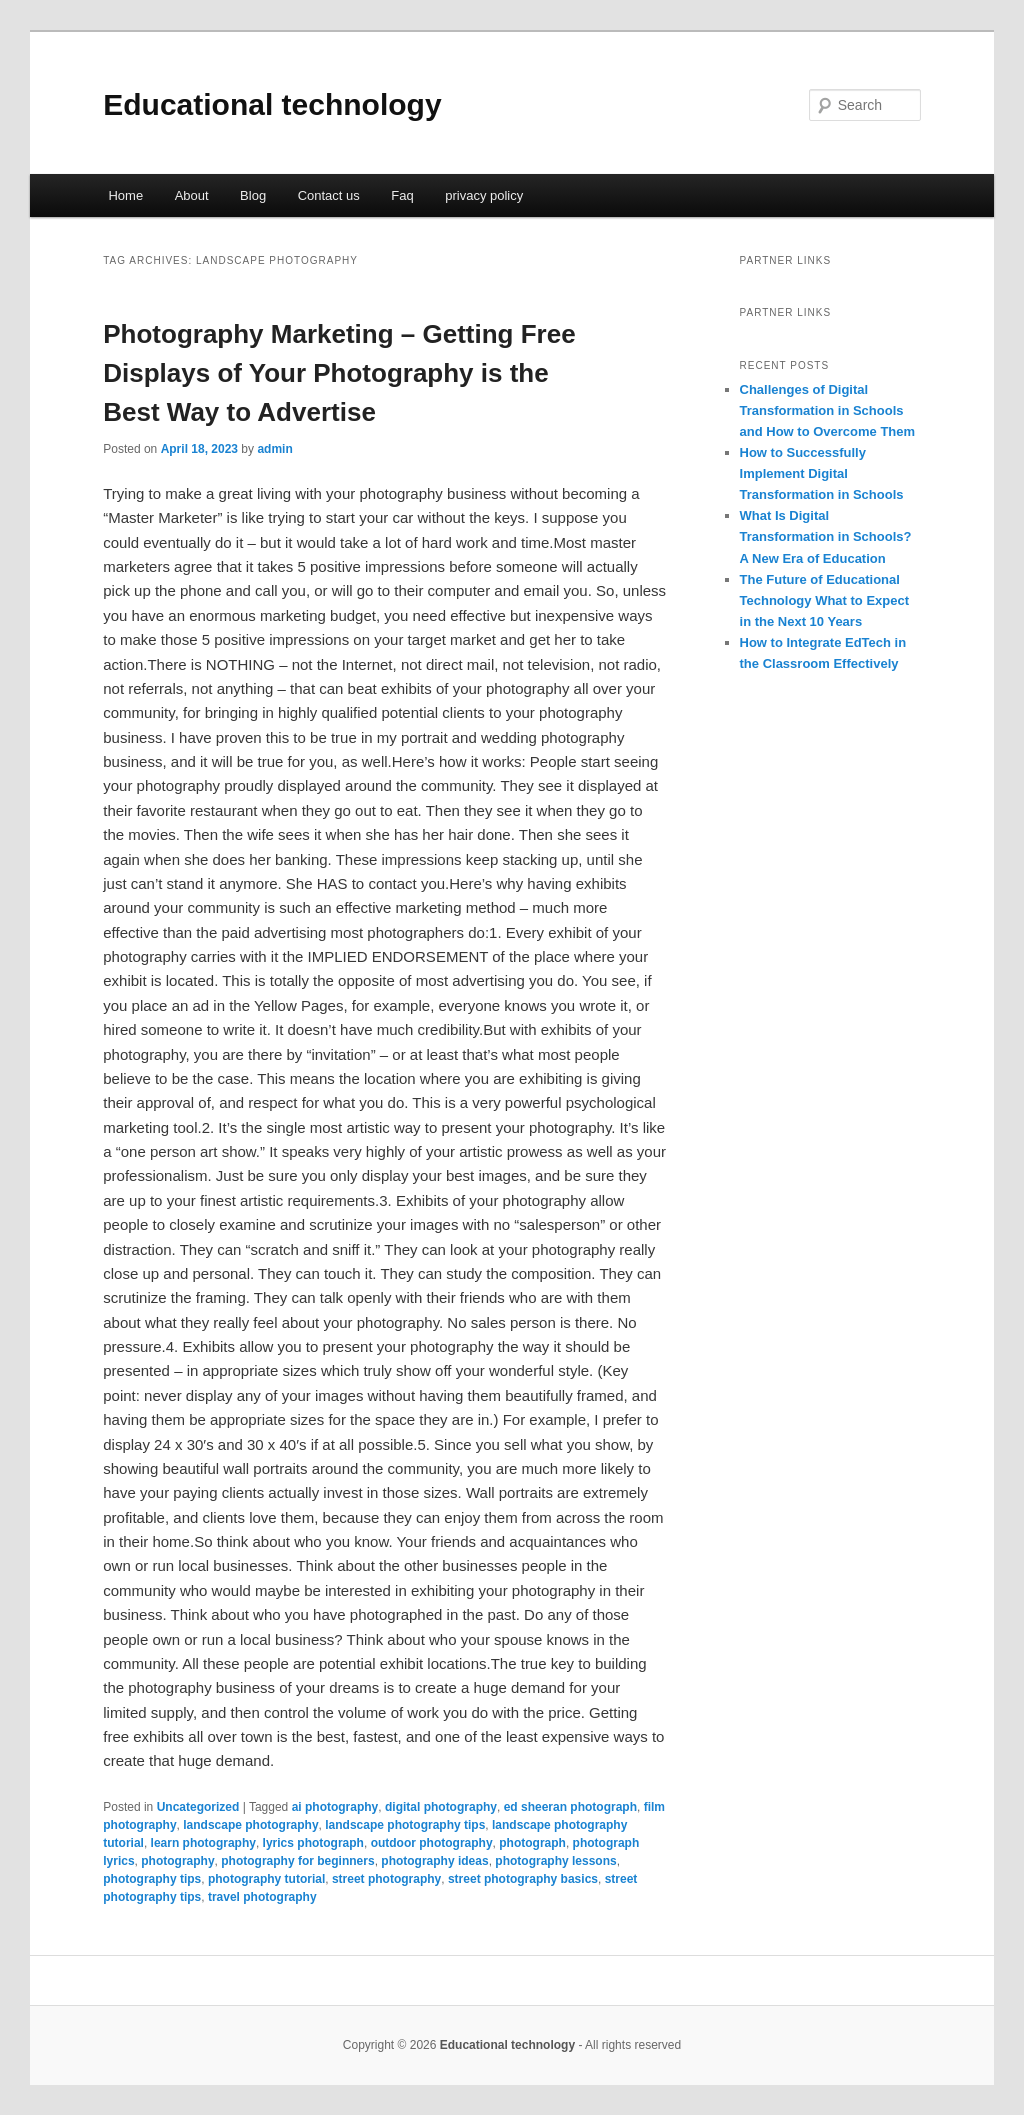  What do you see at coordinates (198, 1807) in the screenshot?
I see `Uncategorized` at bounding box center [198, 1807].